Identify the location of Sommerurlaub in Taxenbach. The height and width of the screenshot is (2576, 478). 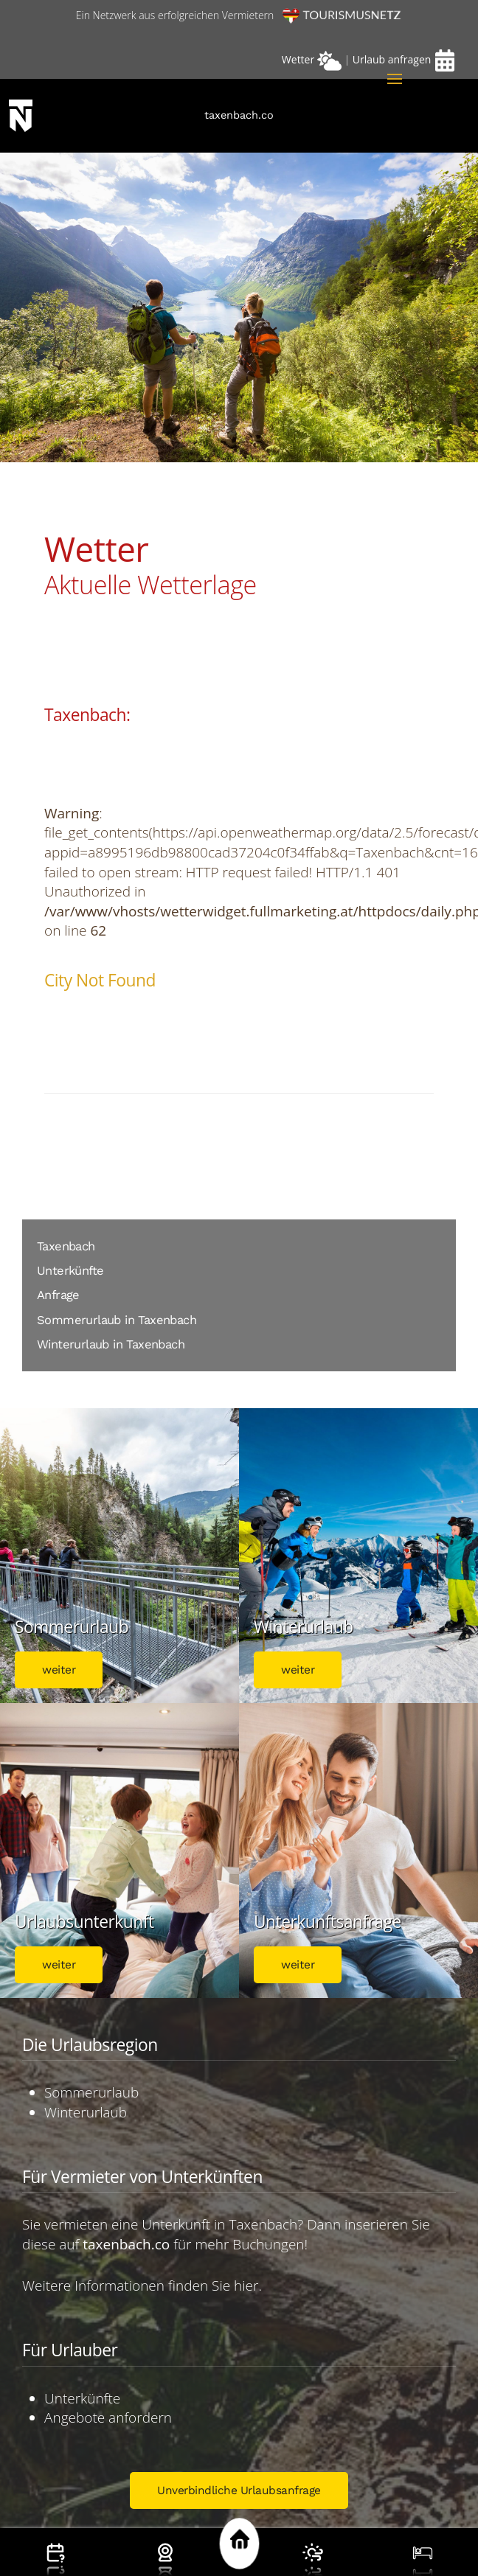
(116, 1320).